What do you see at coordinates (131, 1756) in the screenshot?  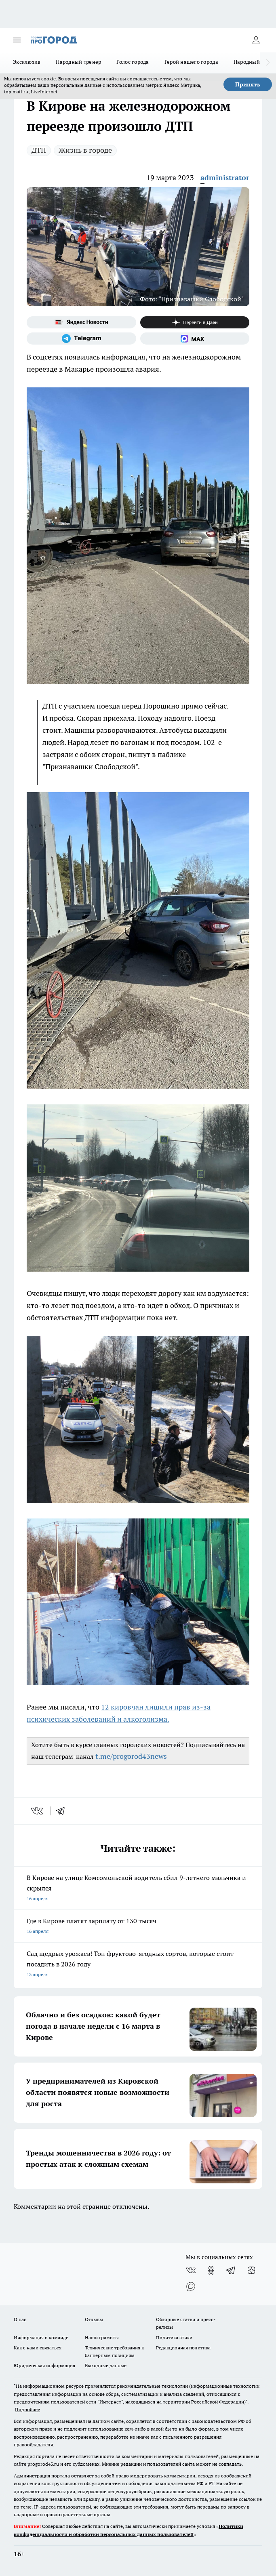 I see `t.me/progorod43news` at bounding box center [131, 1756].